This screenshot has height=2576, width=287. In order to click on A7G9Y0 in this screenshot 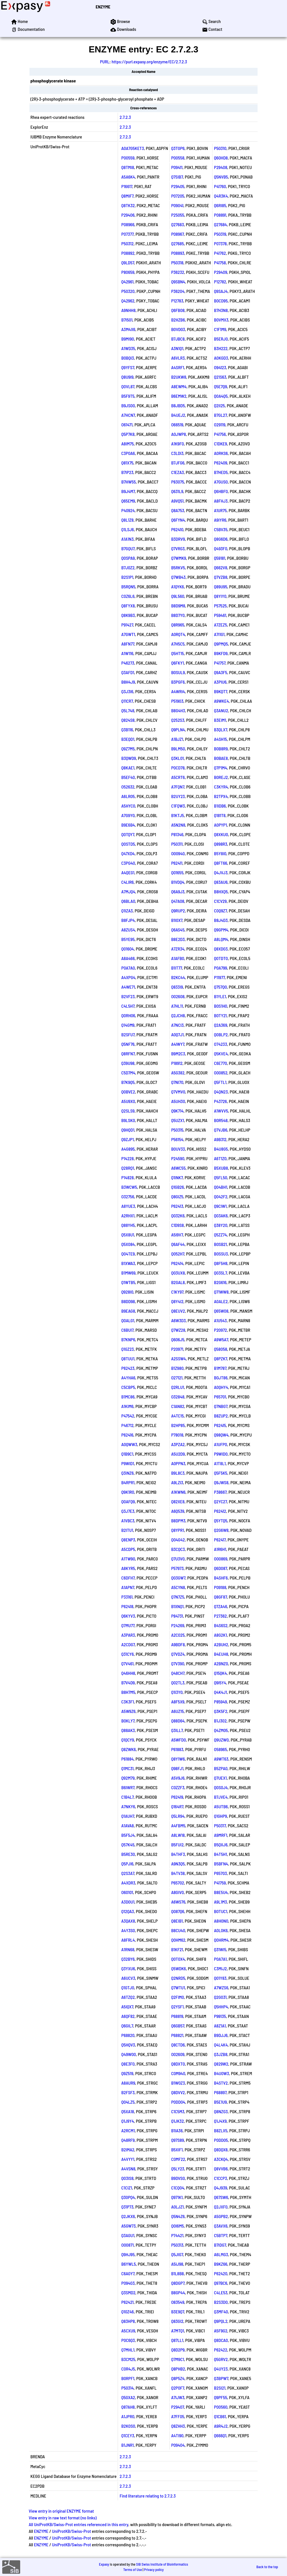, I will do `click(128, 815)`.